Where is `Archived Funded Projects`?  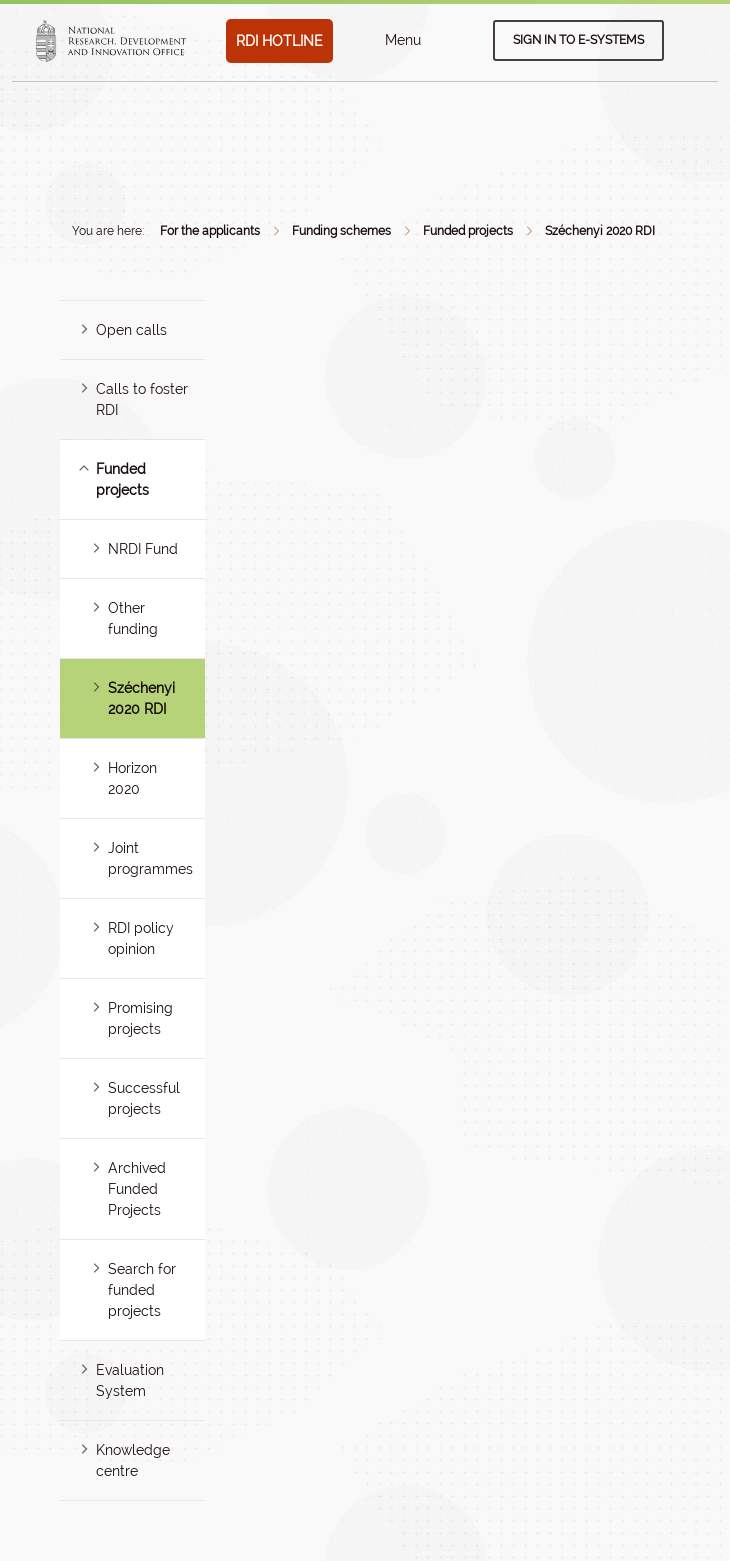
Archived Funded Projects is located at coordinates (137, 1189).